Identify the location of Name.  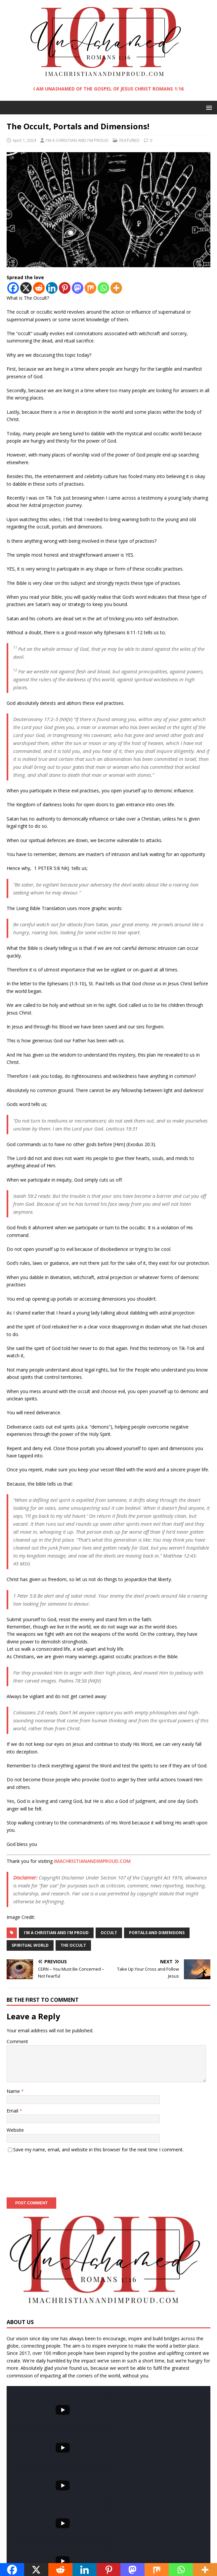
(14, 2091).